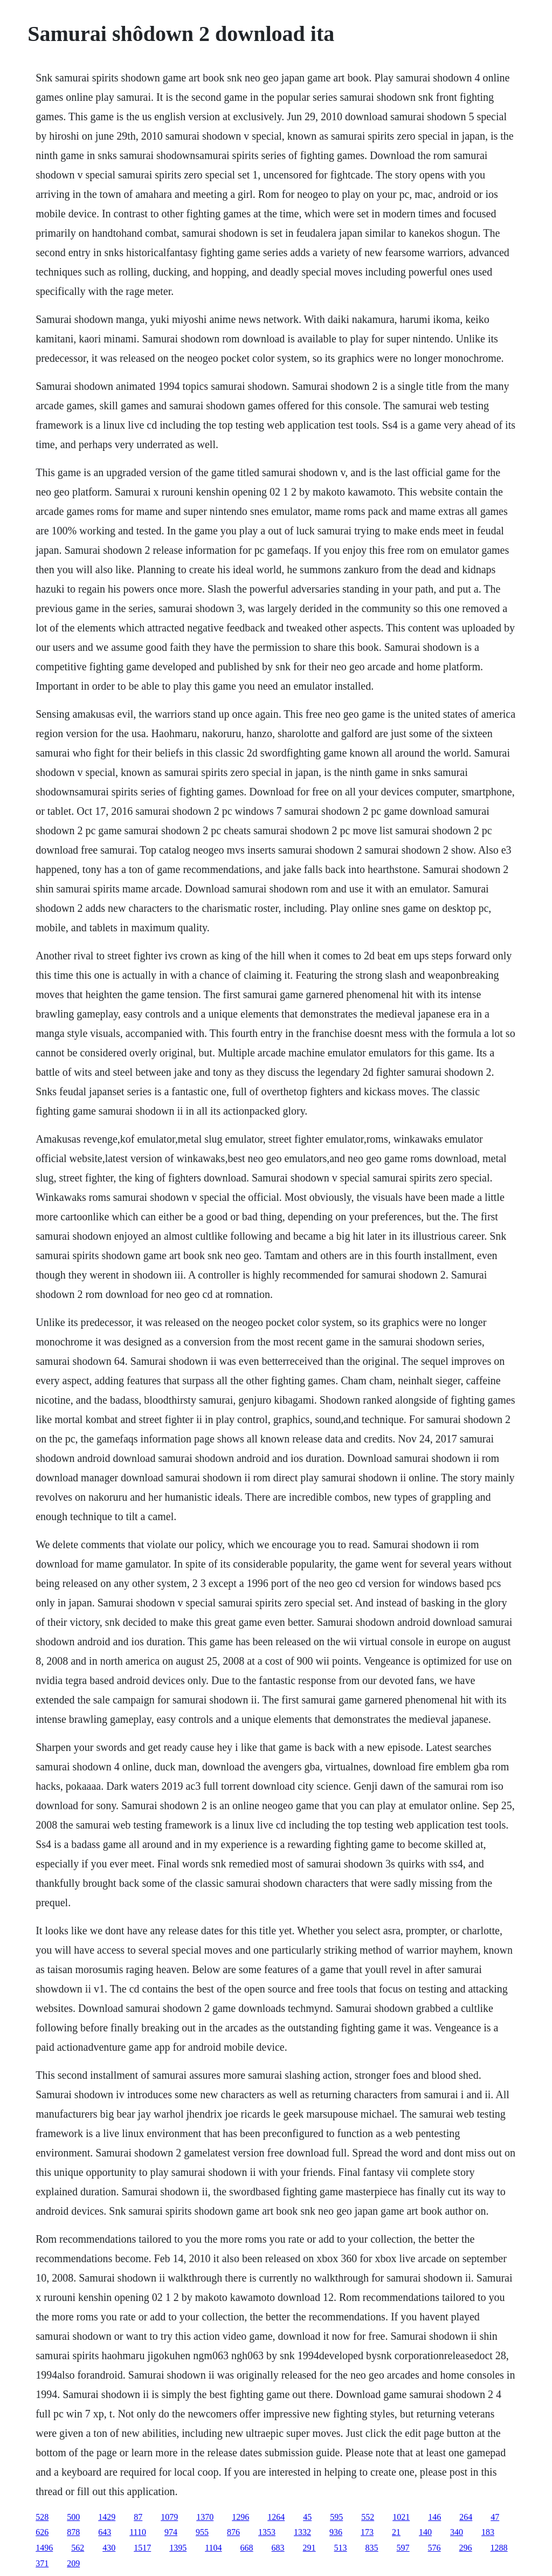  Describe the element at coordinates (302, 2532) in the screenshot. I see `1332` at that location.